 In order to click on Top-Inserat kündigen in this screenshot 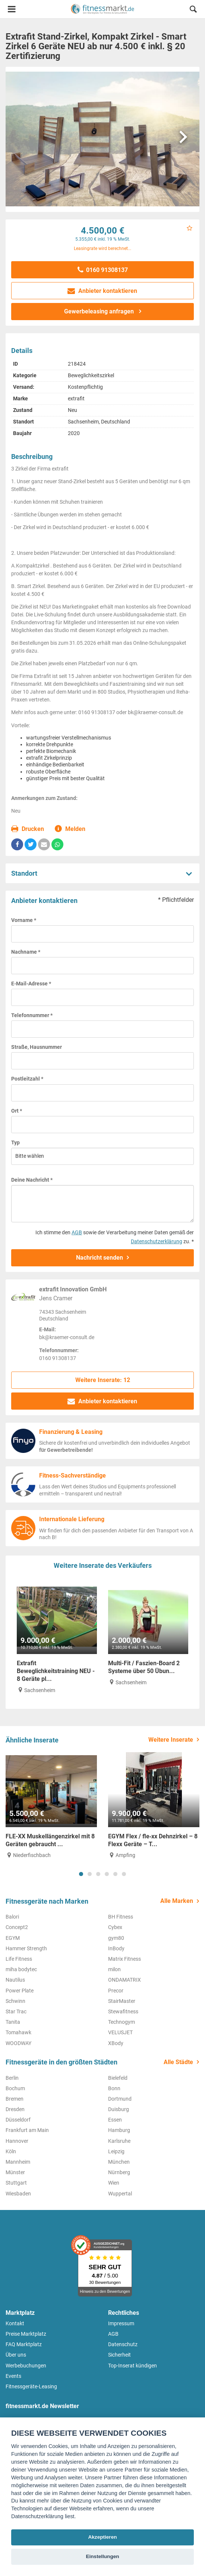, I will do `click(132, 2366)`.